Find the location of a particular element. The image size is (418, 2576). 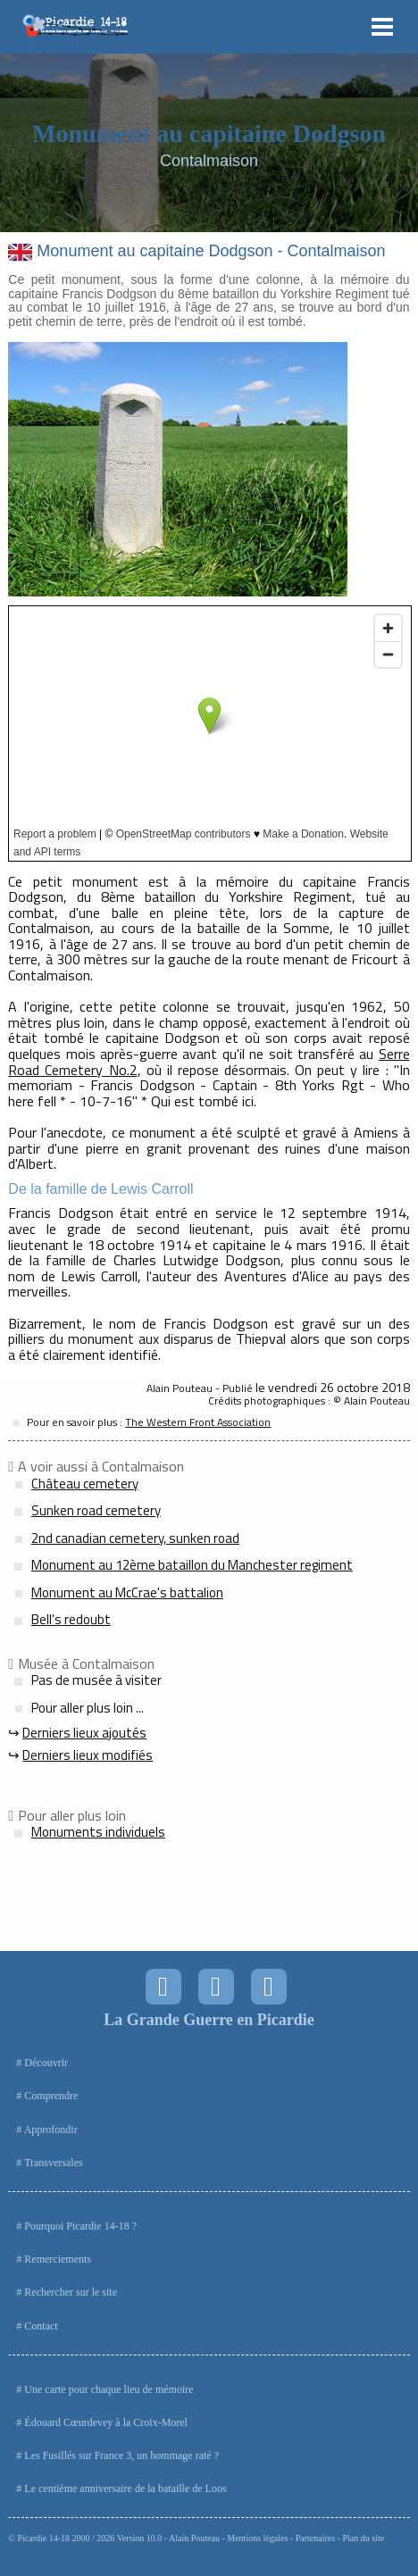

Picardie 14-18 is located at coordinates (43, 2538).